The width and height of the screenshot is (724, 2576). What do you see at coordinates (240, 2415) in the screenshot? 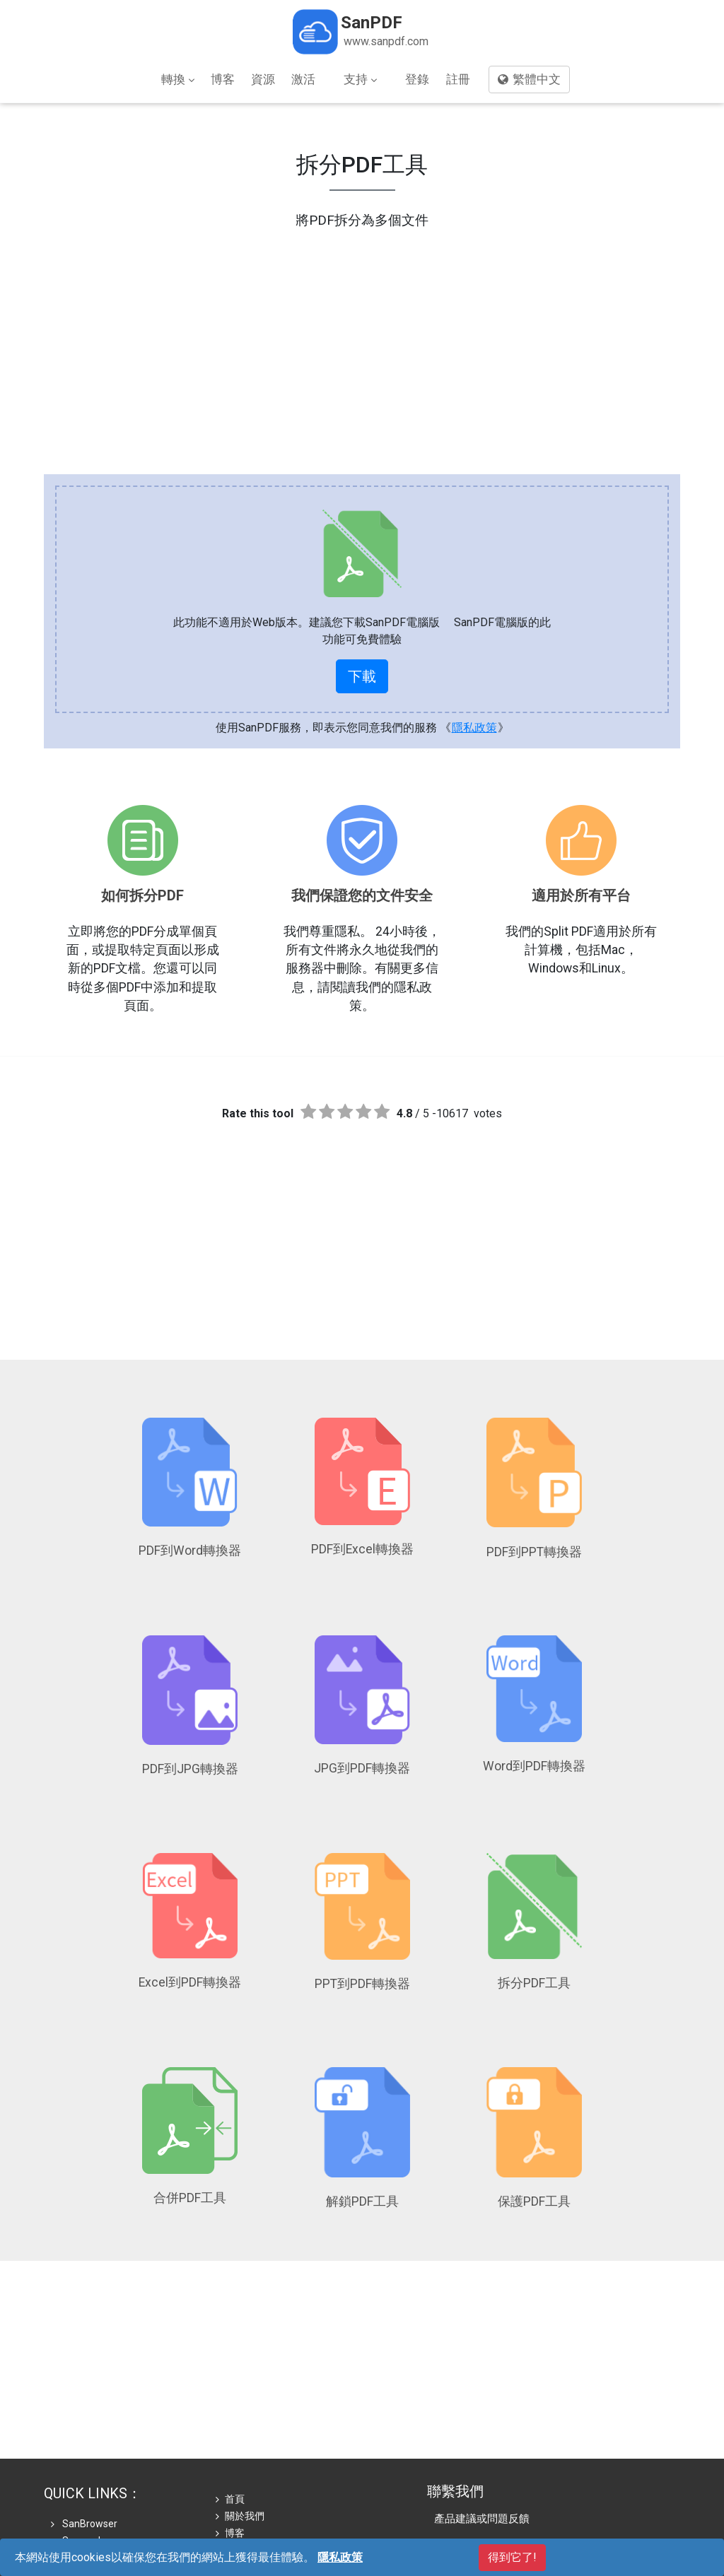
I see `關於我們` at bounding box center [240, 2415].